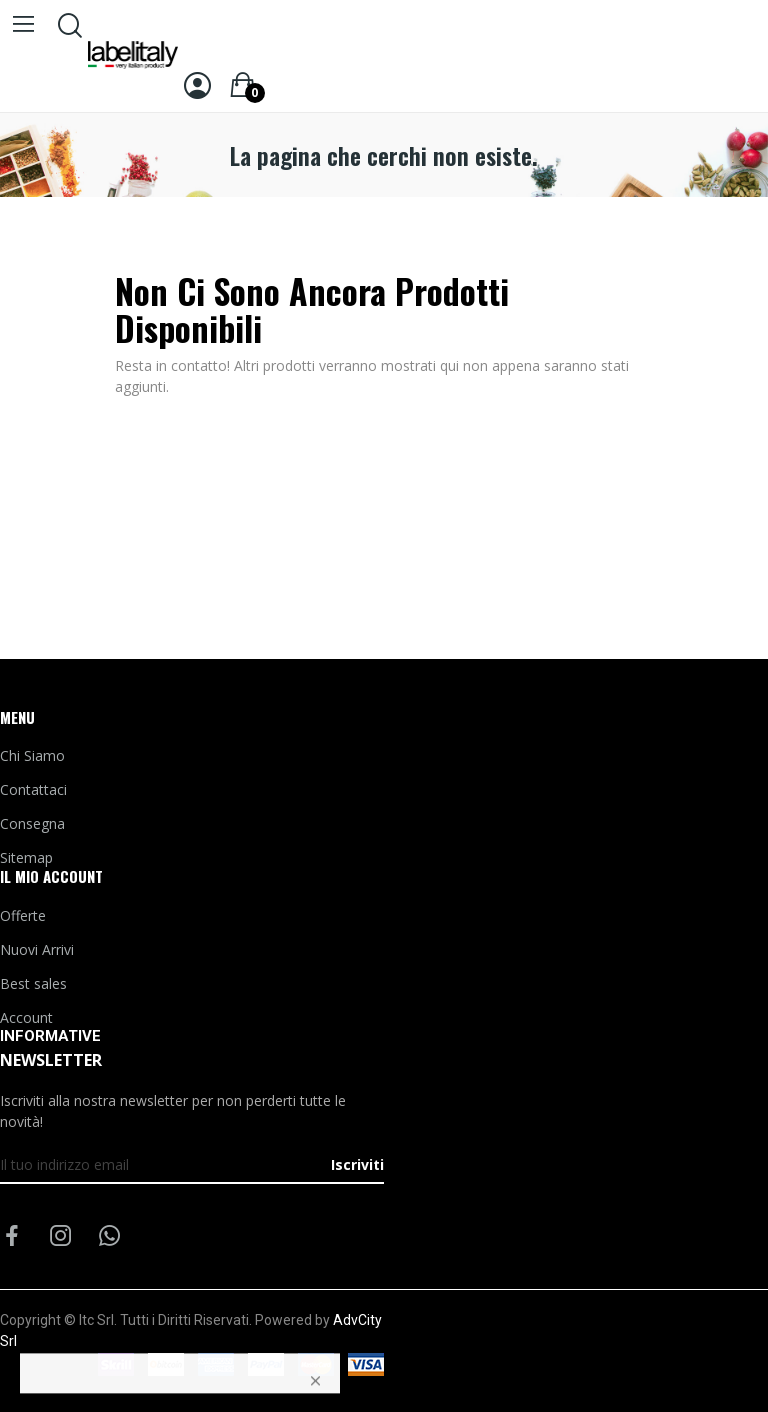 The height and width of the screenshot is (1412, 768). I want to click on Best sales, so click(33, 983).